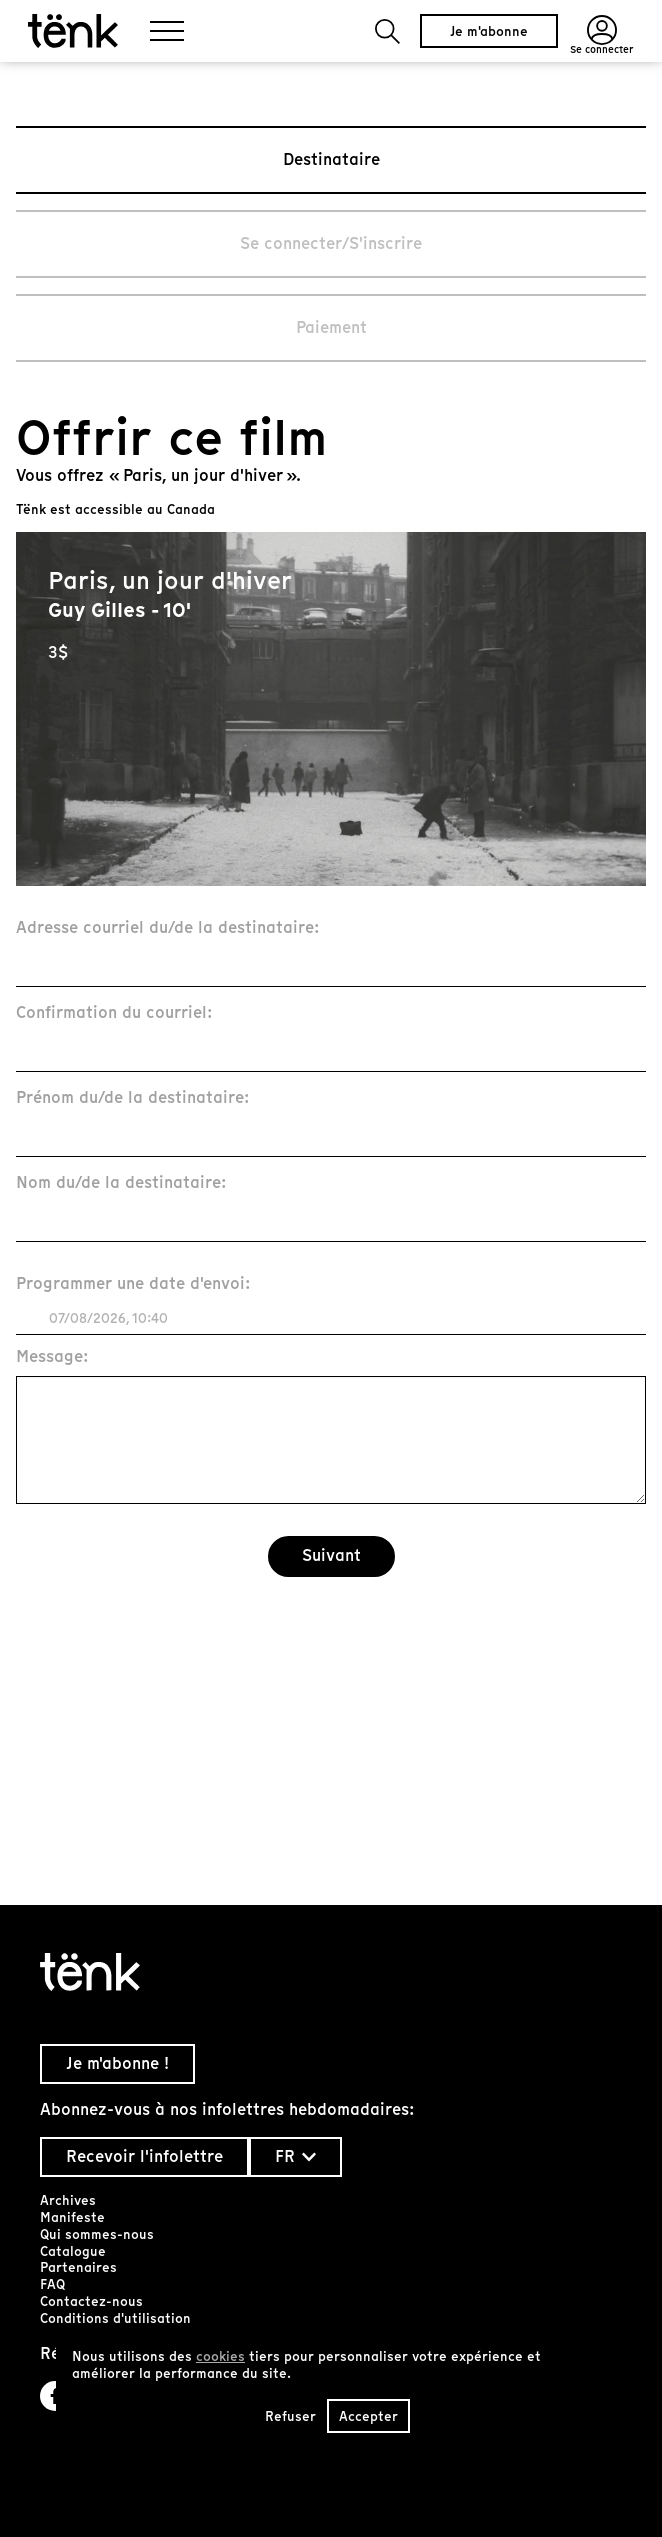  What do you see at coordinates (73, 2251) in the screenshot?
I see `Catalogue` at bounding box center [73, 2251].